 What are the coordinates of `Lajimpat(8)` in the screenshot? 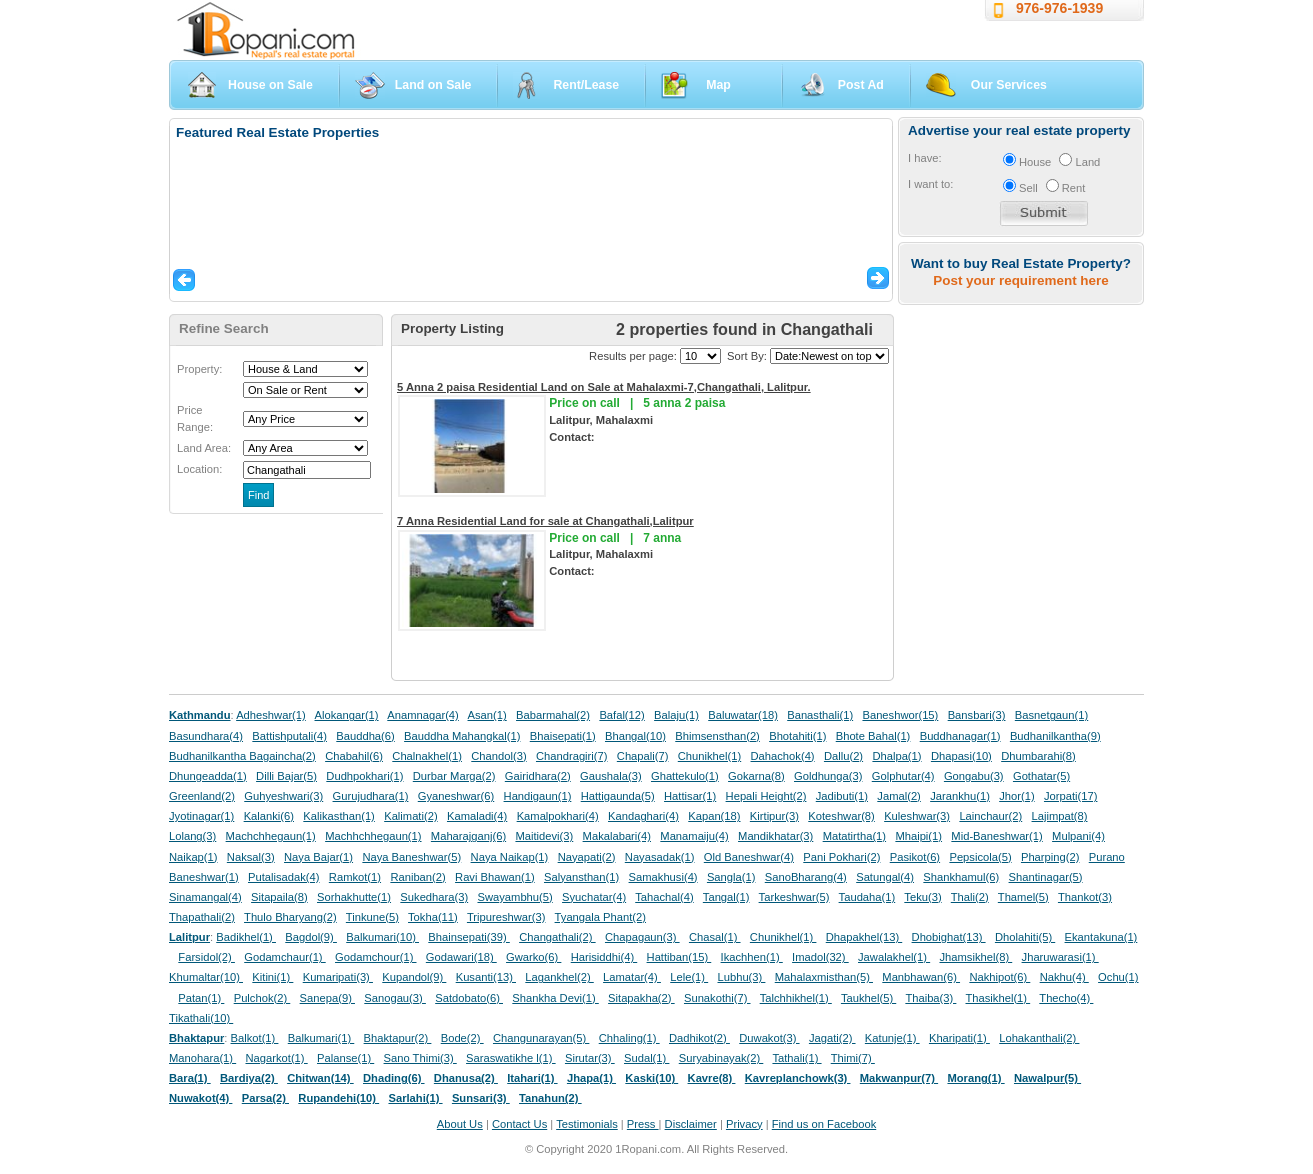 It's located at (1060, 816).